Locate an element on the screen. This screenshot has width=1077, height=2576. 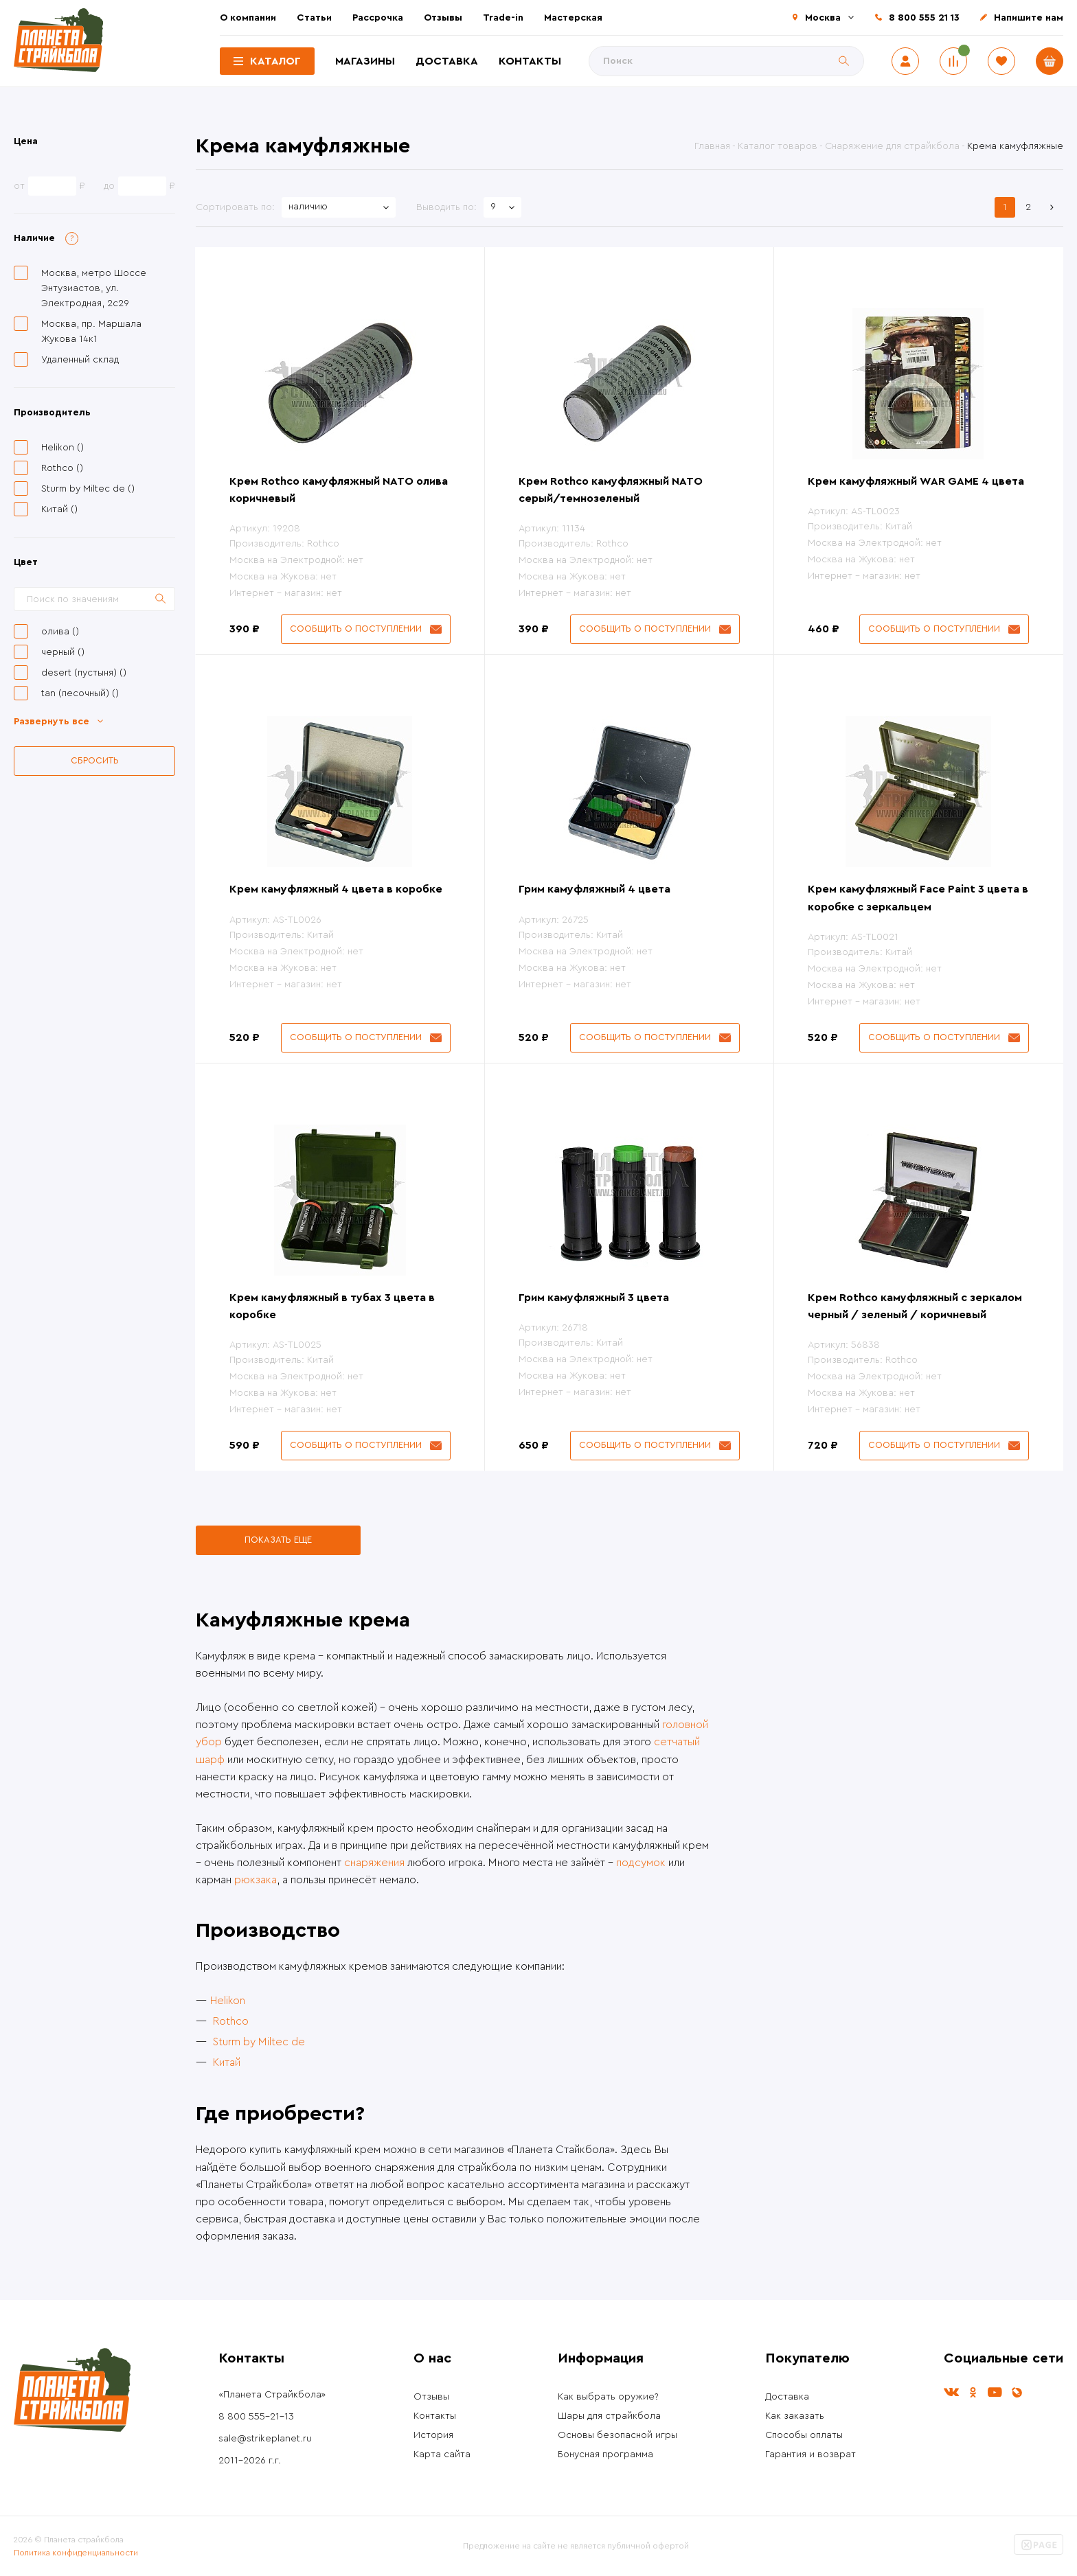
Helikon is located at coordinates (227, 2000).